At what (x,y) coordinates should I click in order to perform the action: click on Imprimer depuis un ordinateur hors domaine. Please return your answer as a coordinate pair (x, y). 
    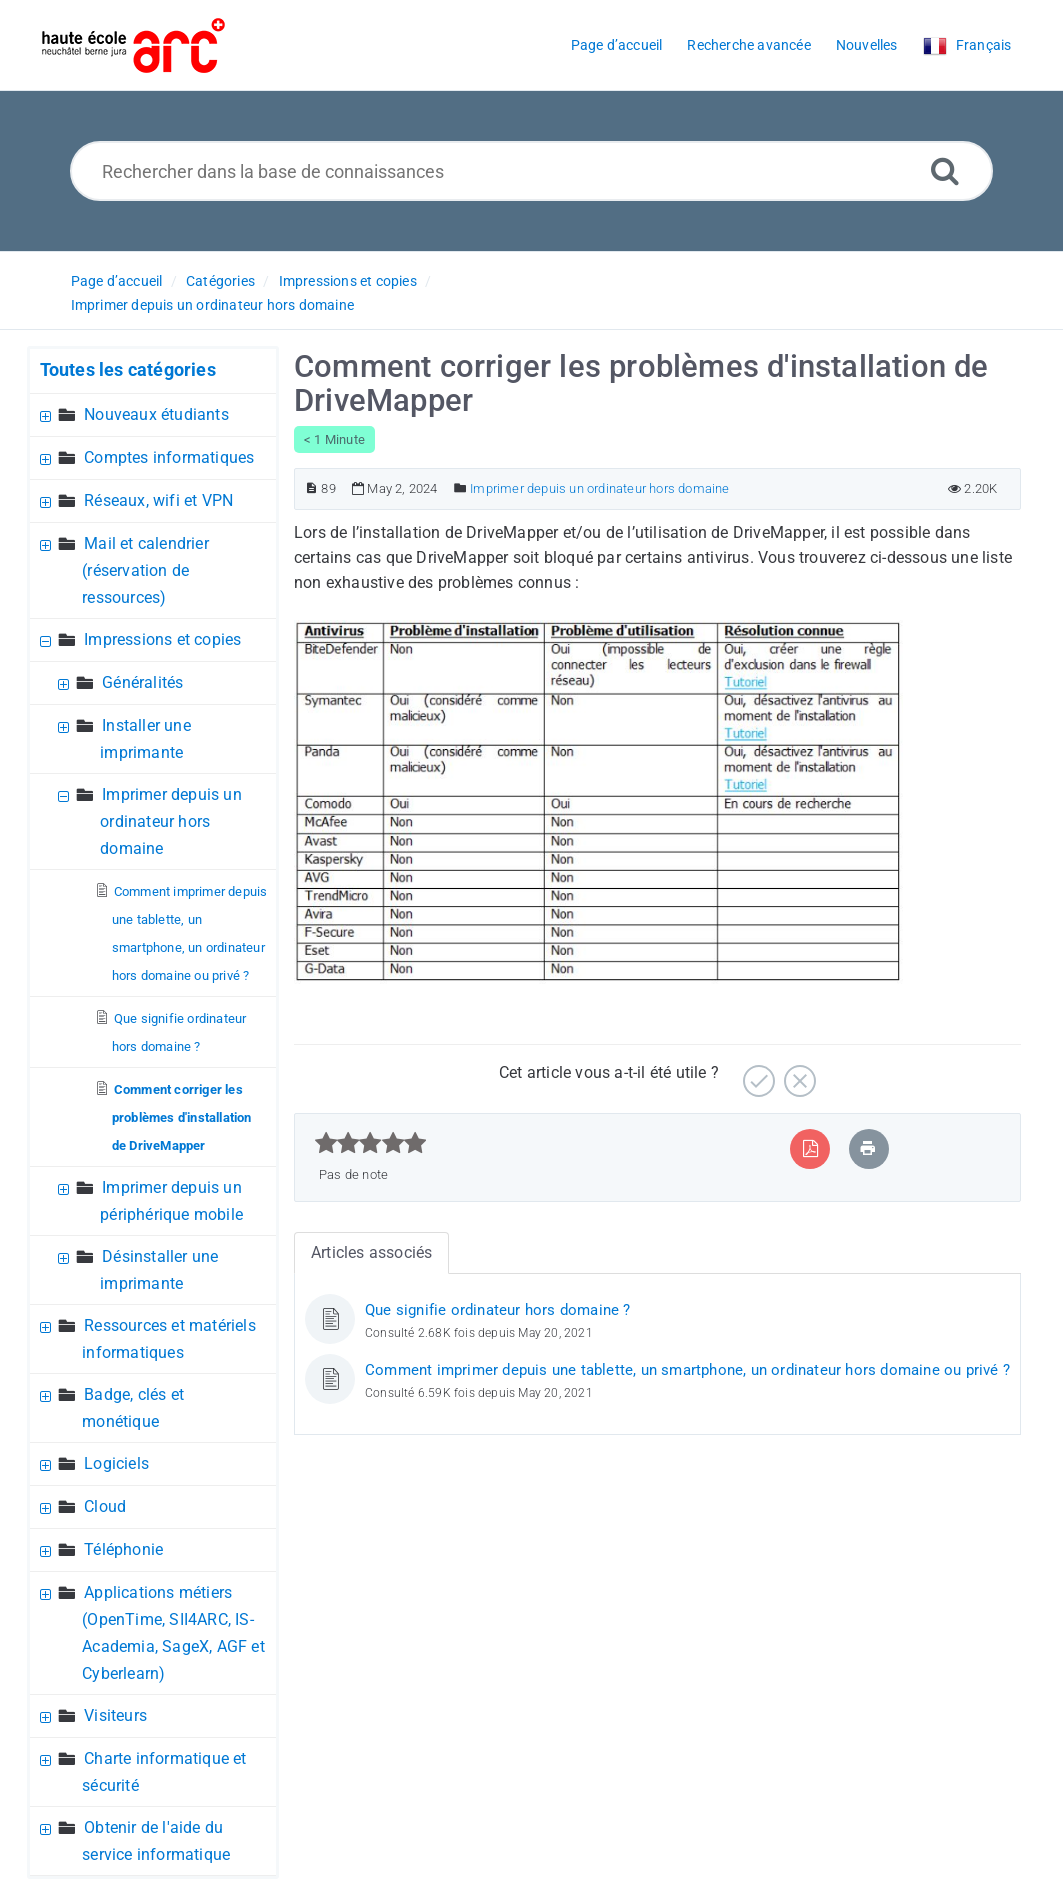
    Looking at the image, I should click on (212, 305).